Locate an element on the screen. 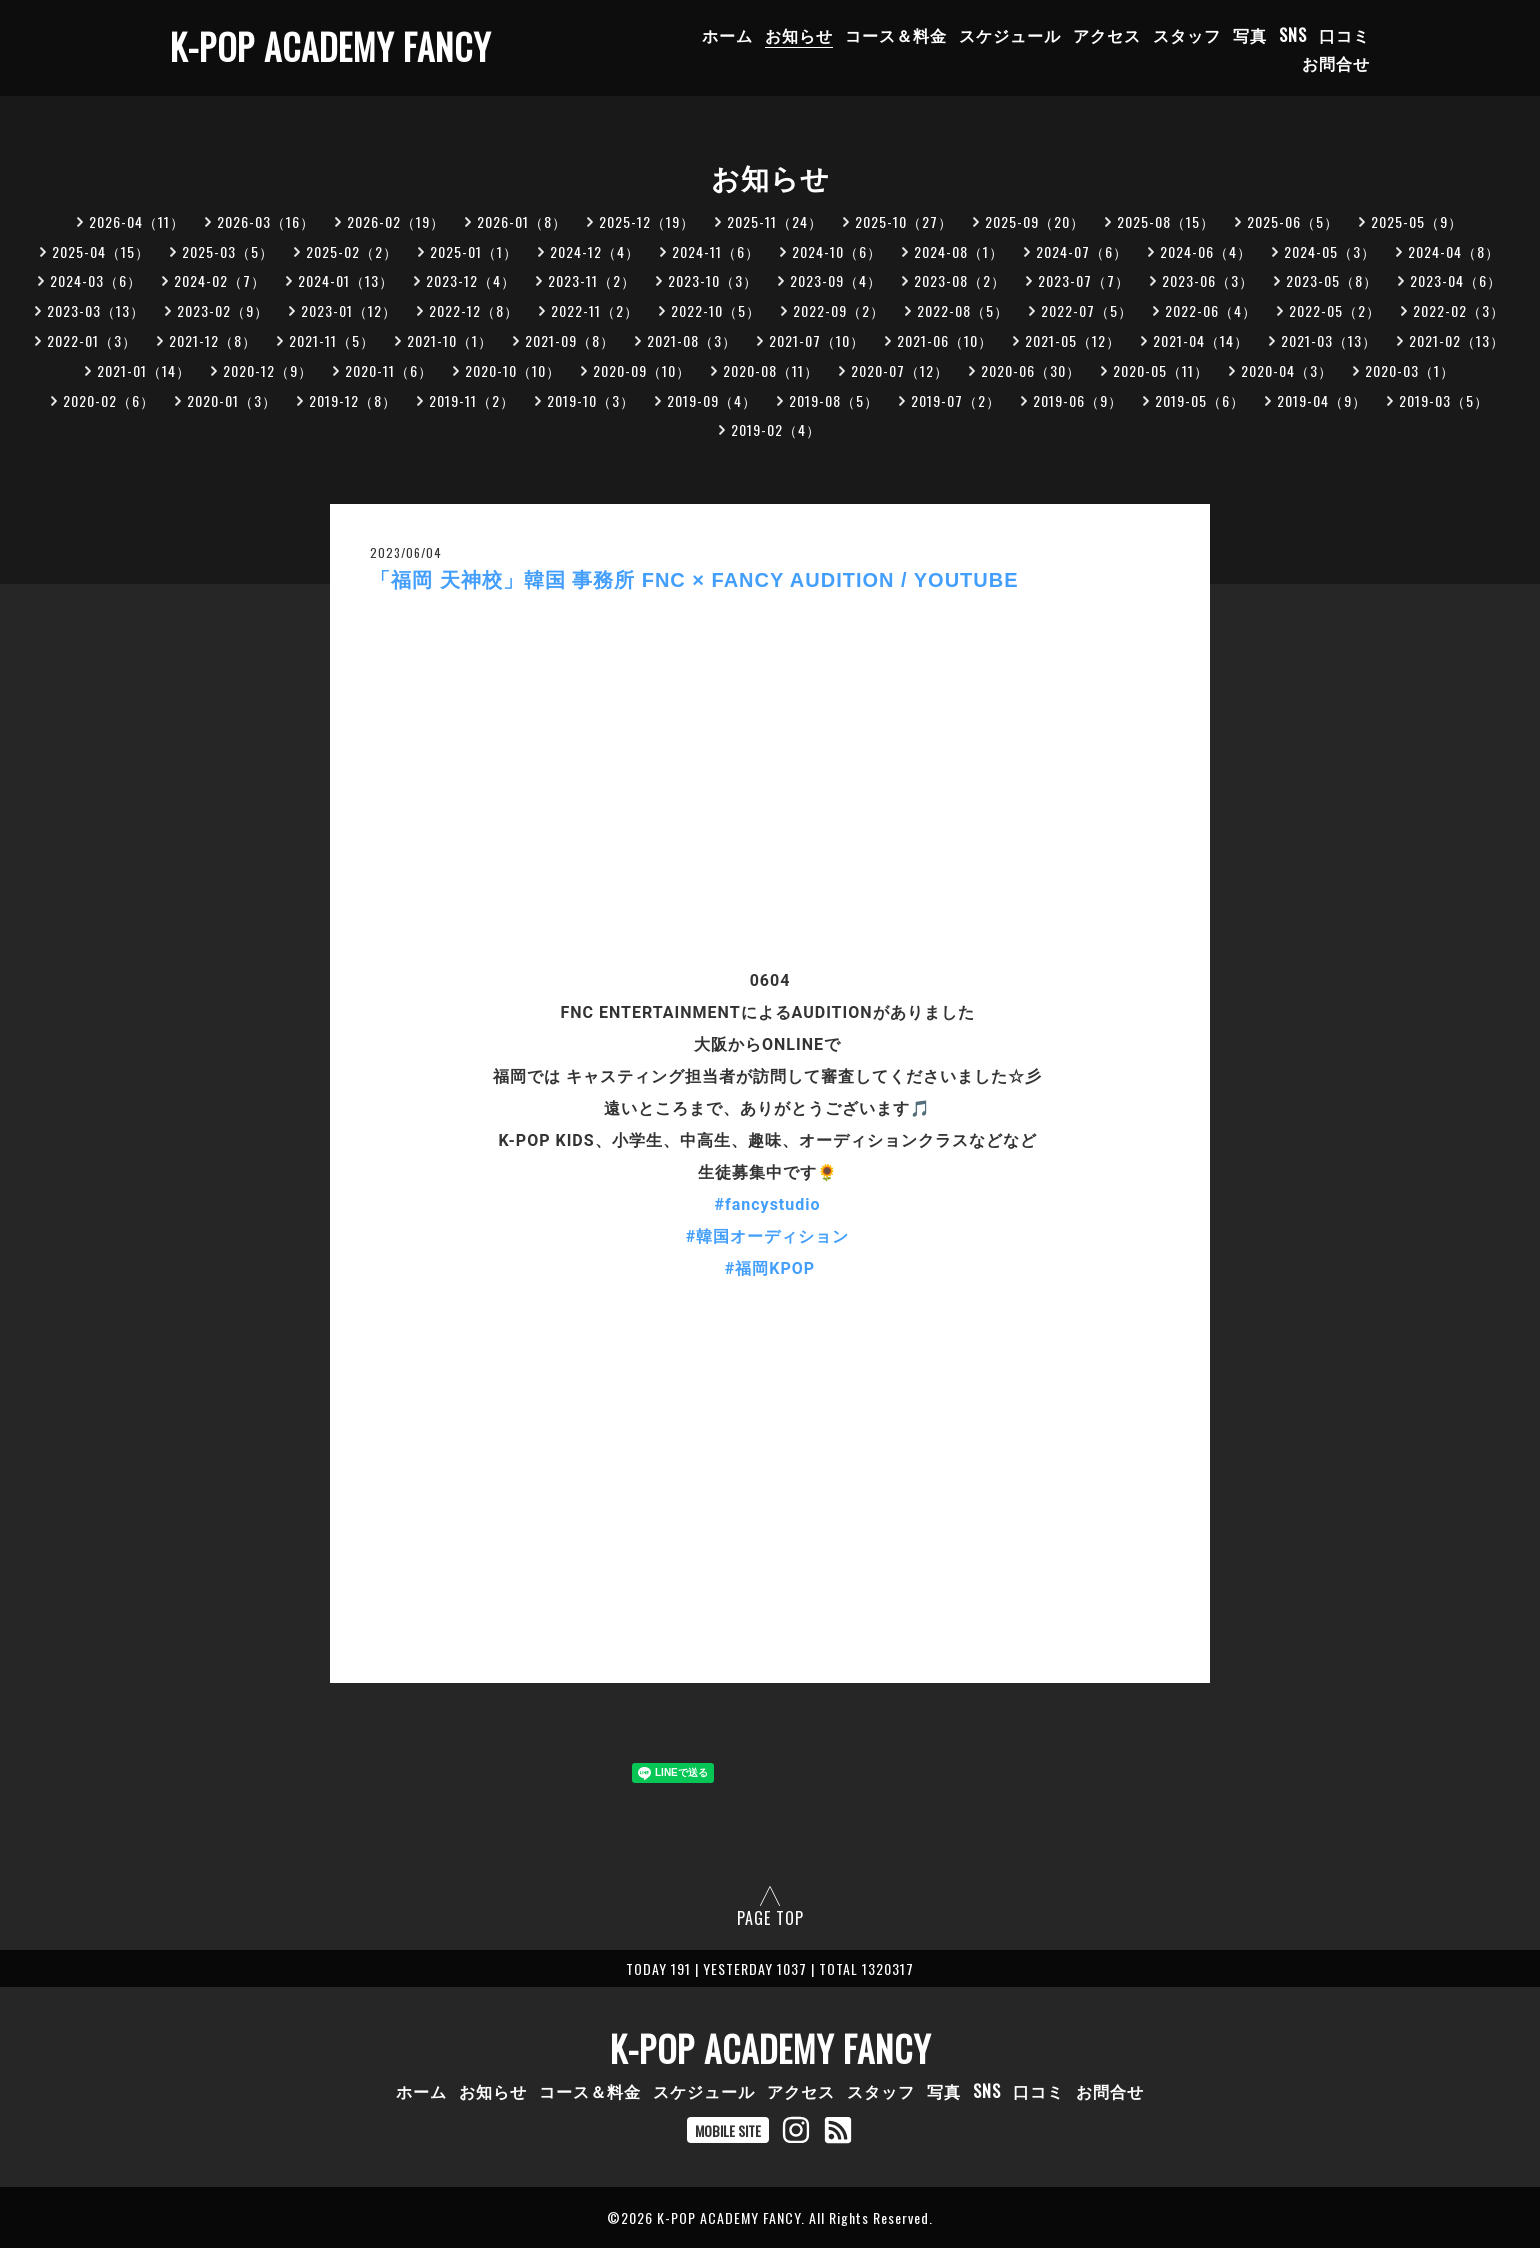 Image resolution: width=1540 pixels, height=2248 pixels. 2019-10（3） is located at coordinates (591, 400).